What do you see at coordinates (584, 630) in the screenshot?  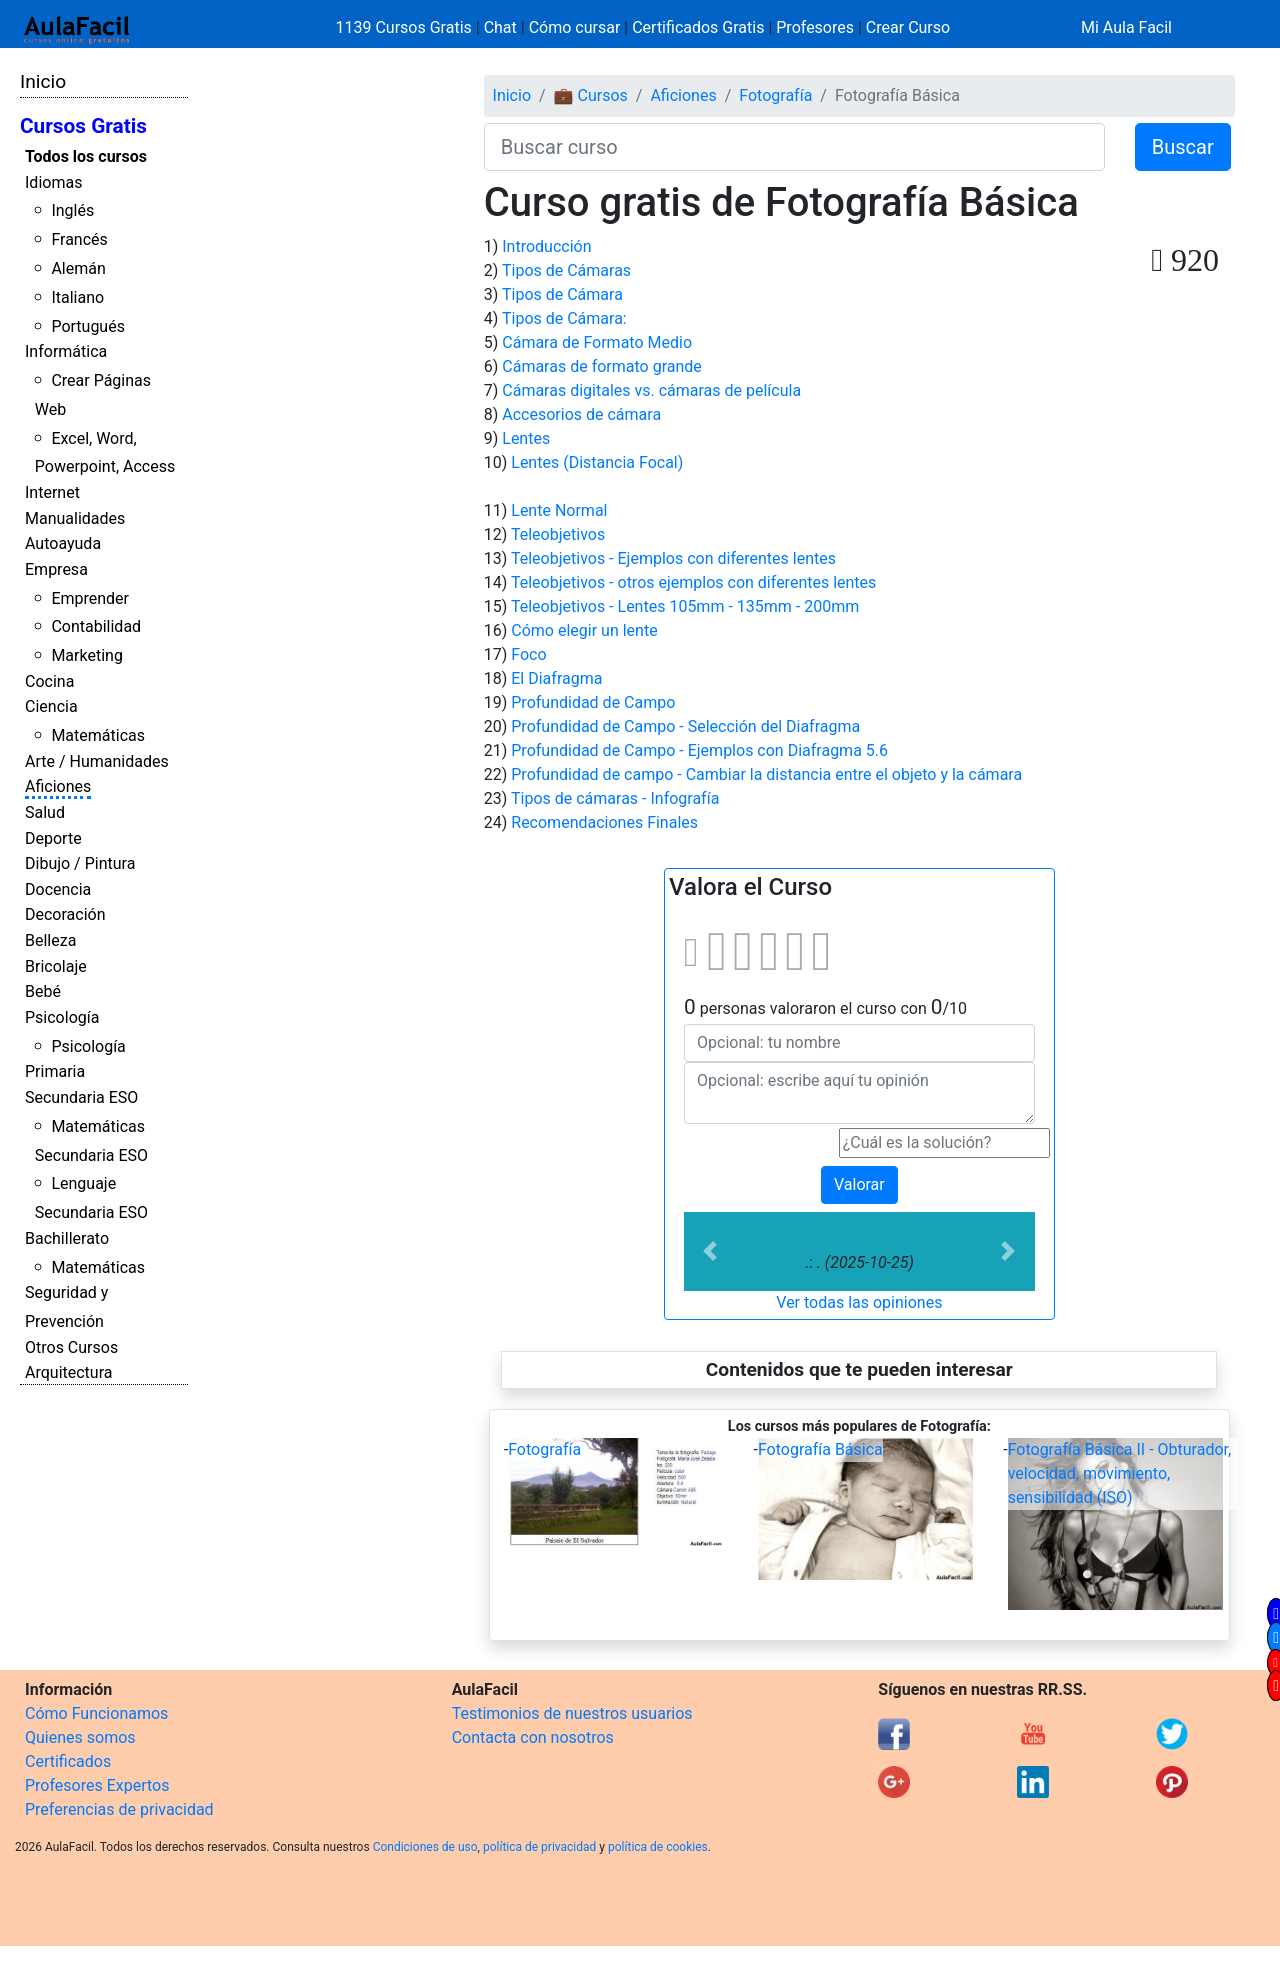 I see `Cómo elegir un lente` at bounding box center [584, 630].